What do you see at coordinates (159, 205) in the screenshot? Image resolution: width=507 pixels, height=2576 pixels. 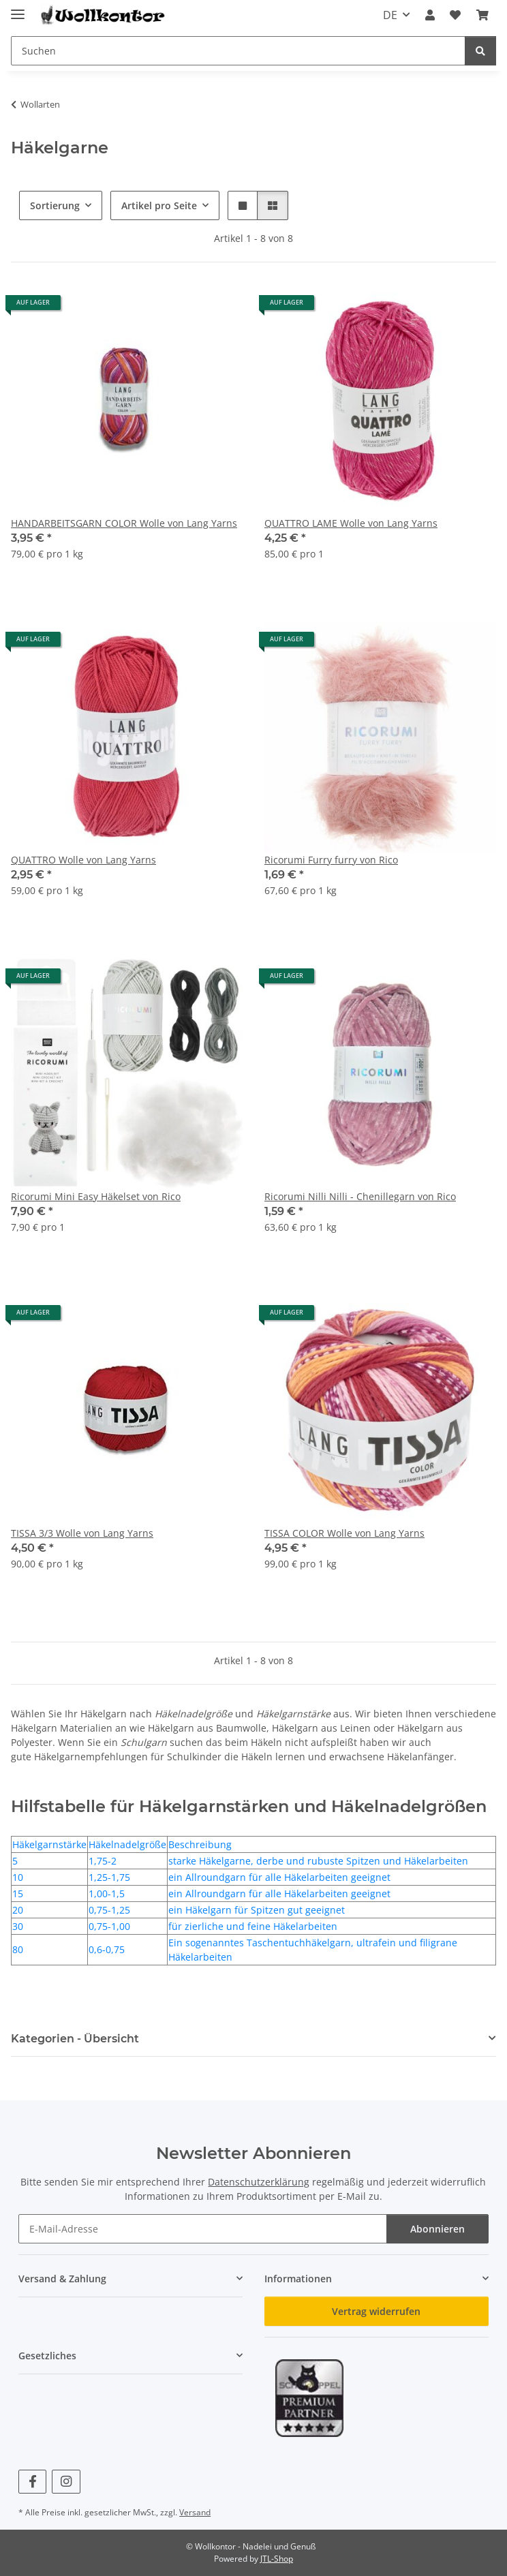 I see `Artikel pro Seite` at bounding box center [159, 205].